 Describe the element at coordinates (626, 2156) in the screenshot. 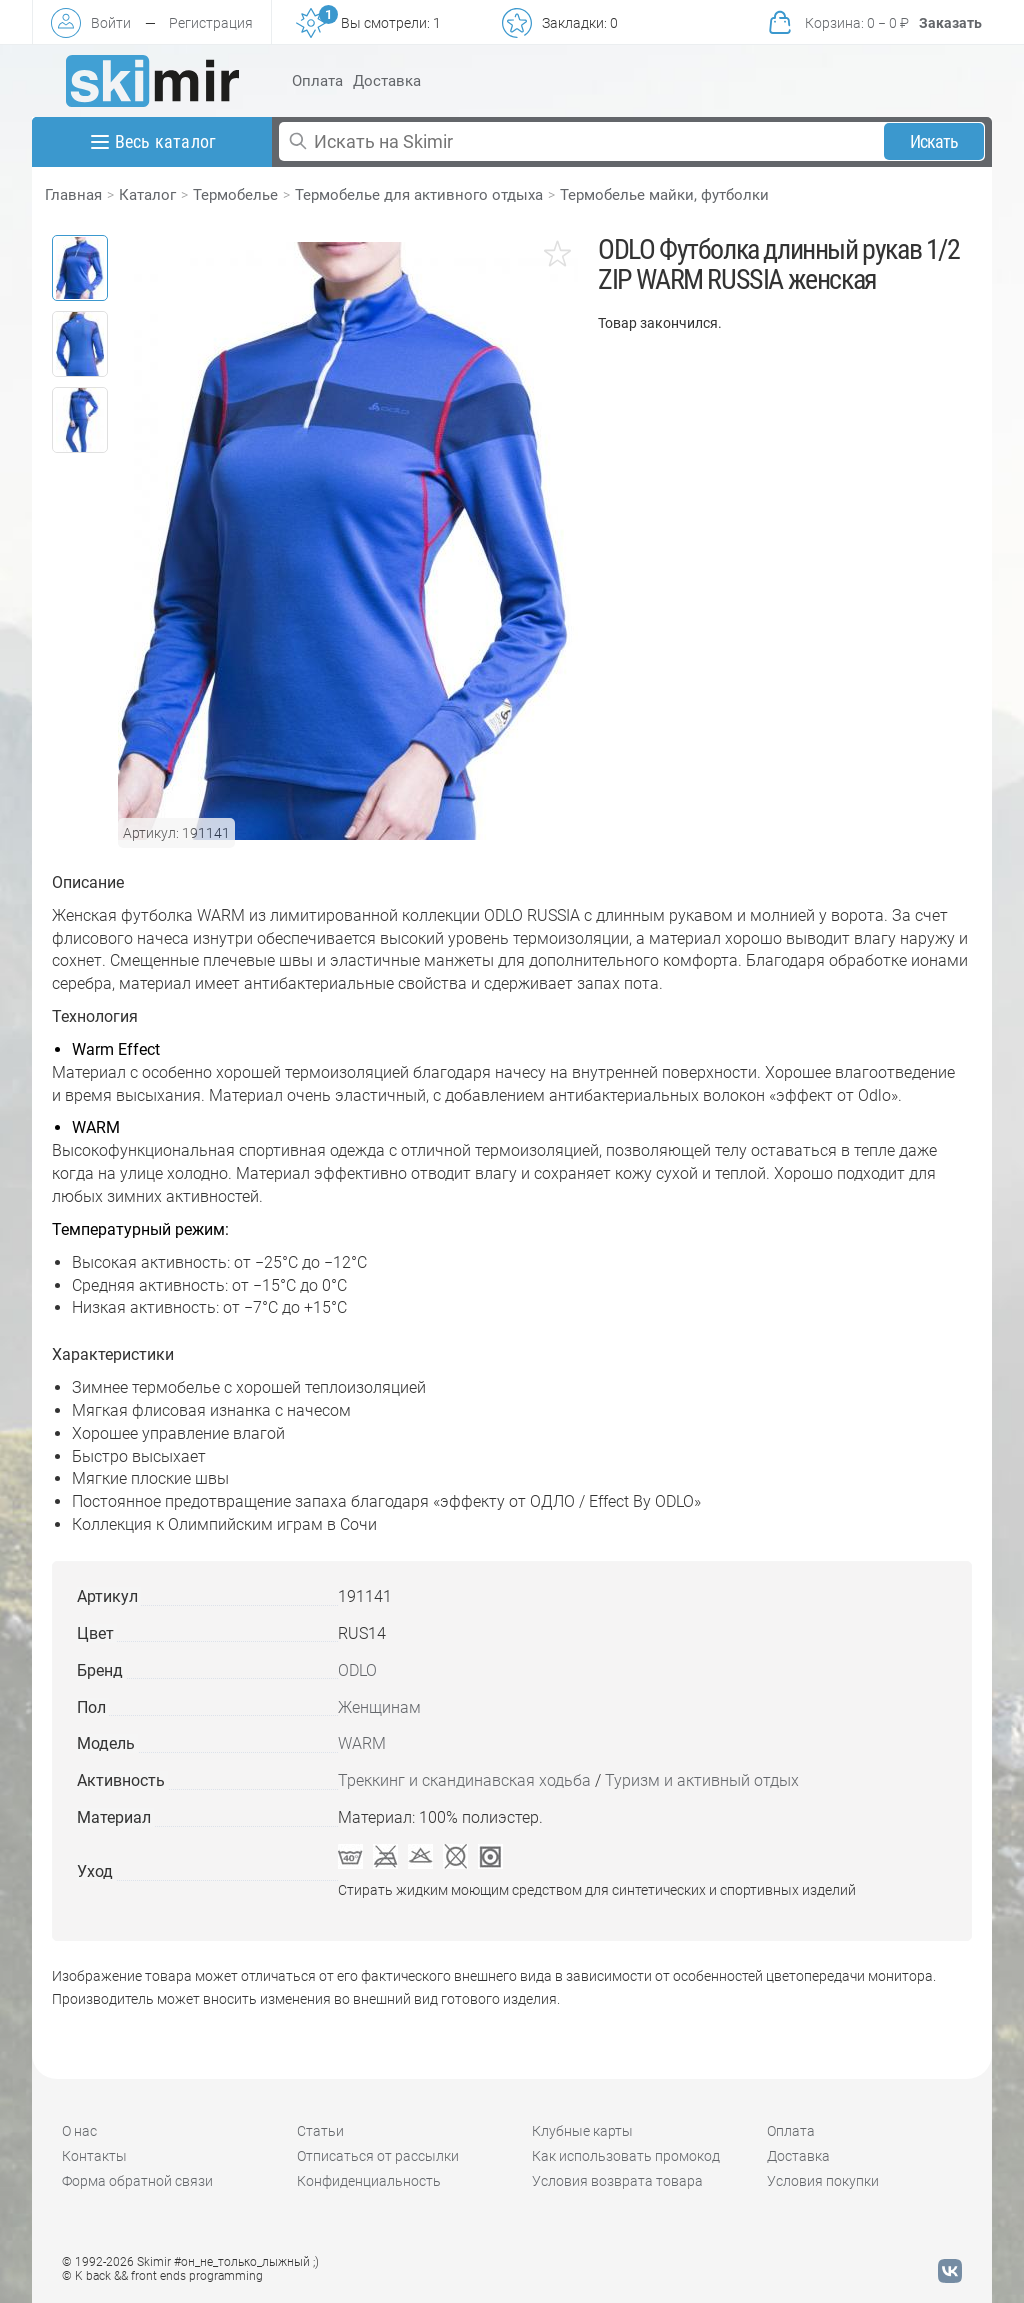

I see `Как использовать промокод` at that location.